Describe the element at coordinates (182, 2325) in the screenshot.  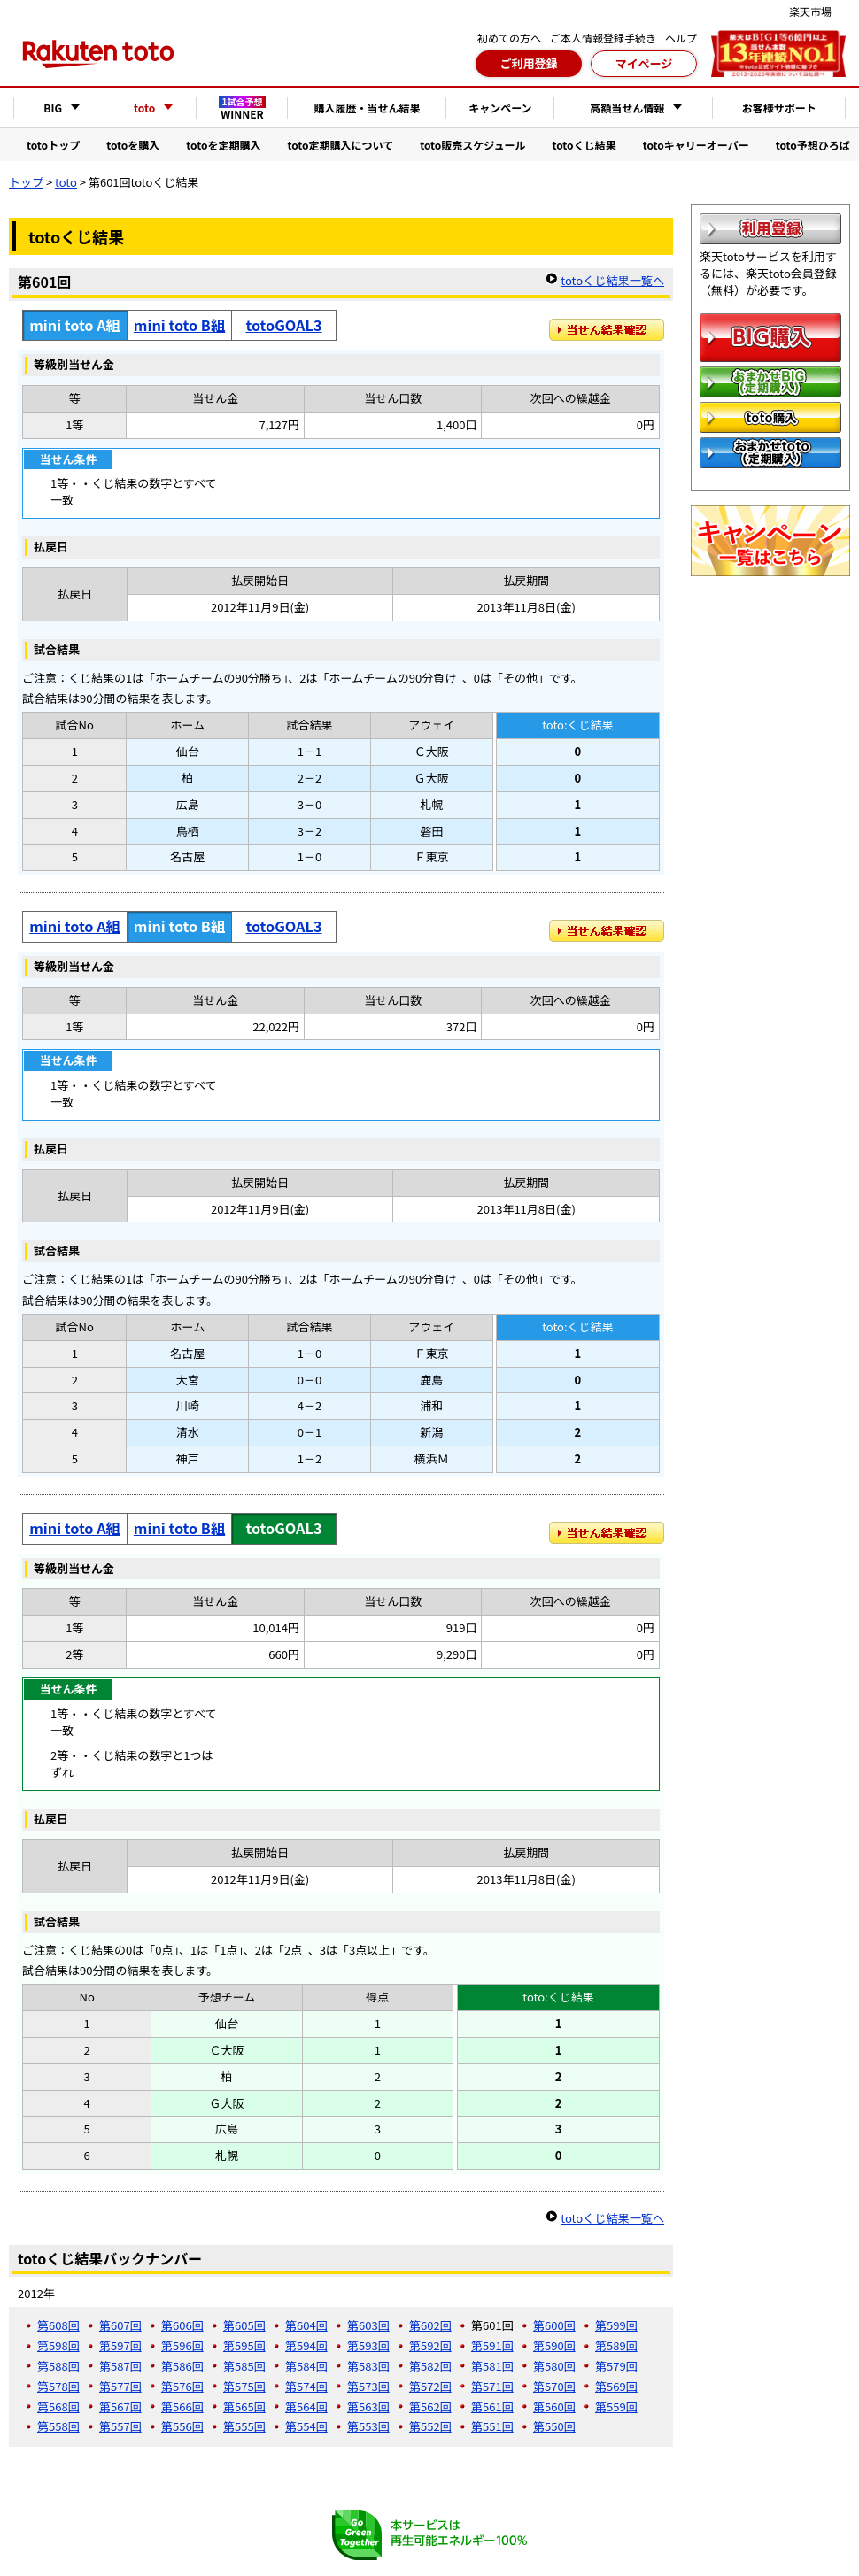
I see `第606回` at that location.